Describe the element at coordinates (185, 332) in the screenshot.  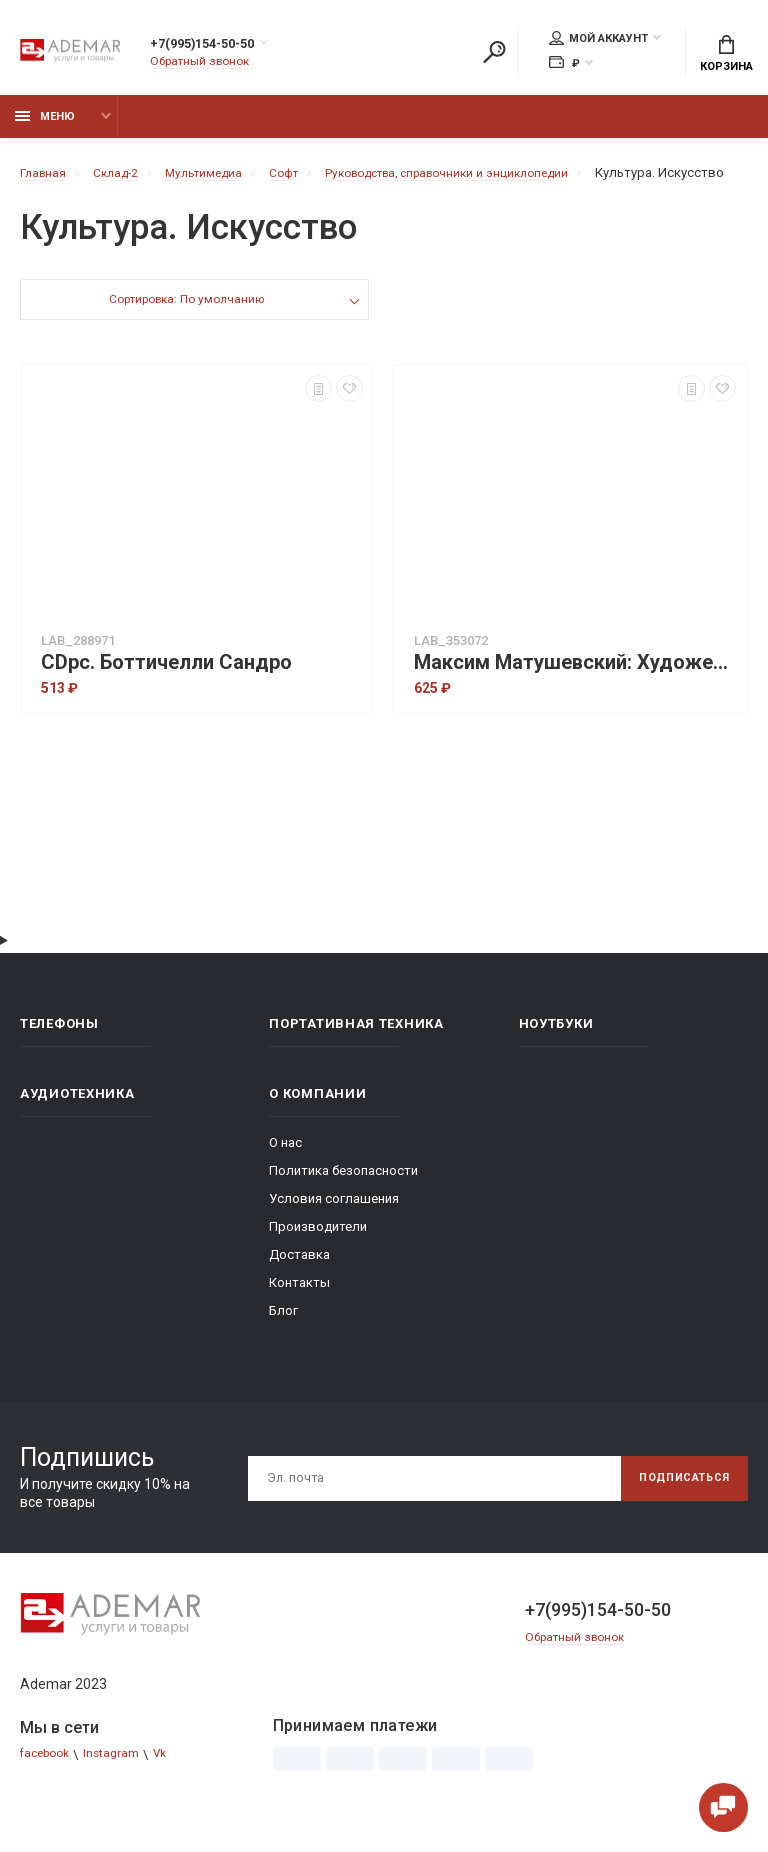
I see `Сортировка: По умолчанию` at that location.